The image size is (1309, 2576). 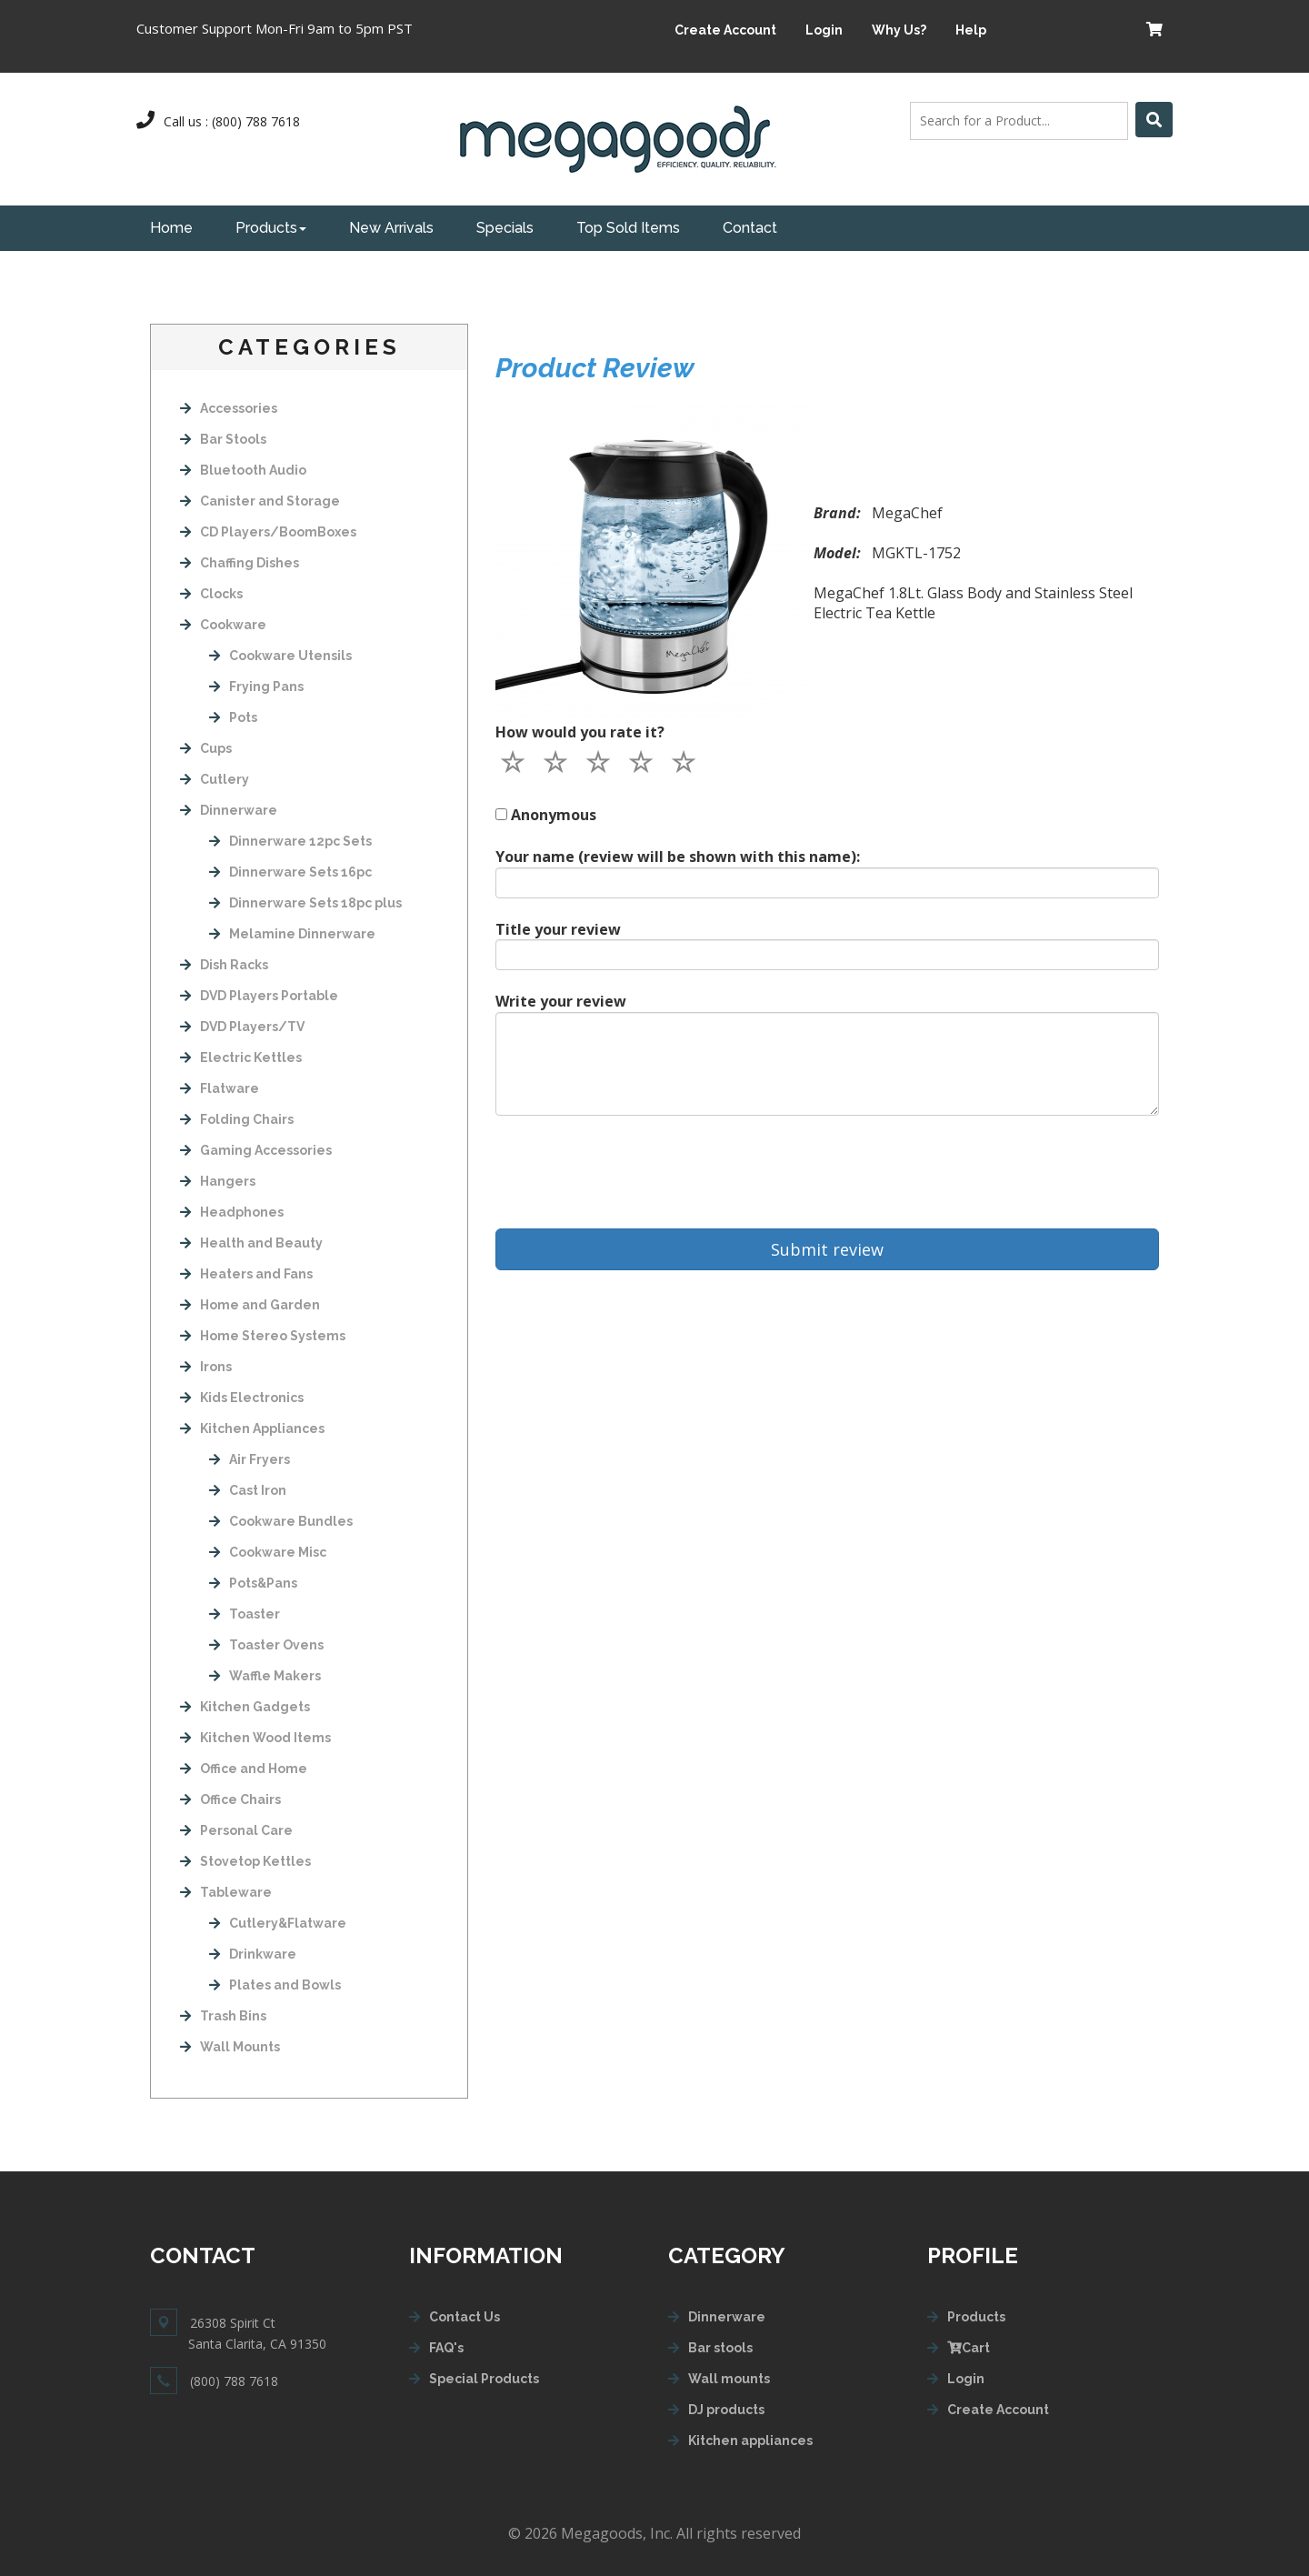 What do you see at coordinates (677, 857) in the screenshot?
I see `Your name (review will be shown with this name):` at bounding box center [677, 857].